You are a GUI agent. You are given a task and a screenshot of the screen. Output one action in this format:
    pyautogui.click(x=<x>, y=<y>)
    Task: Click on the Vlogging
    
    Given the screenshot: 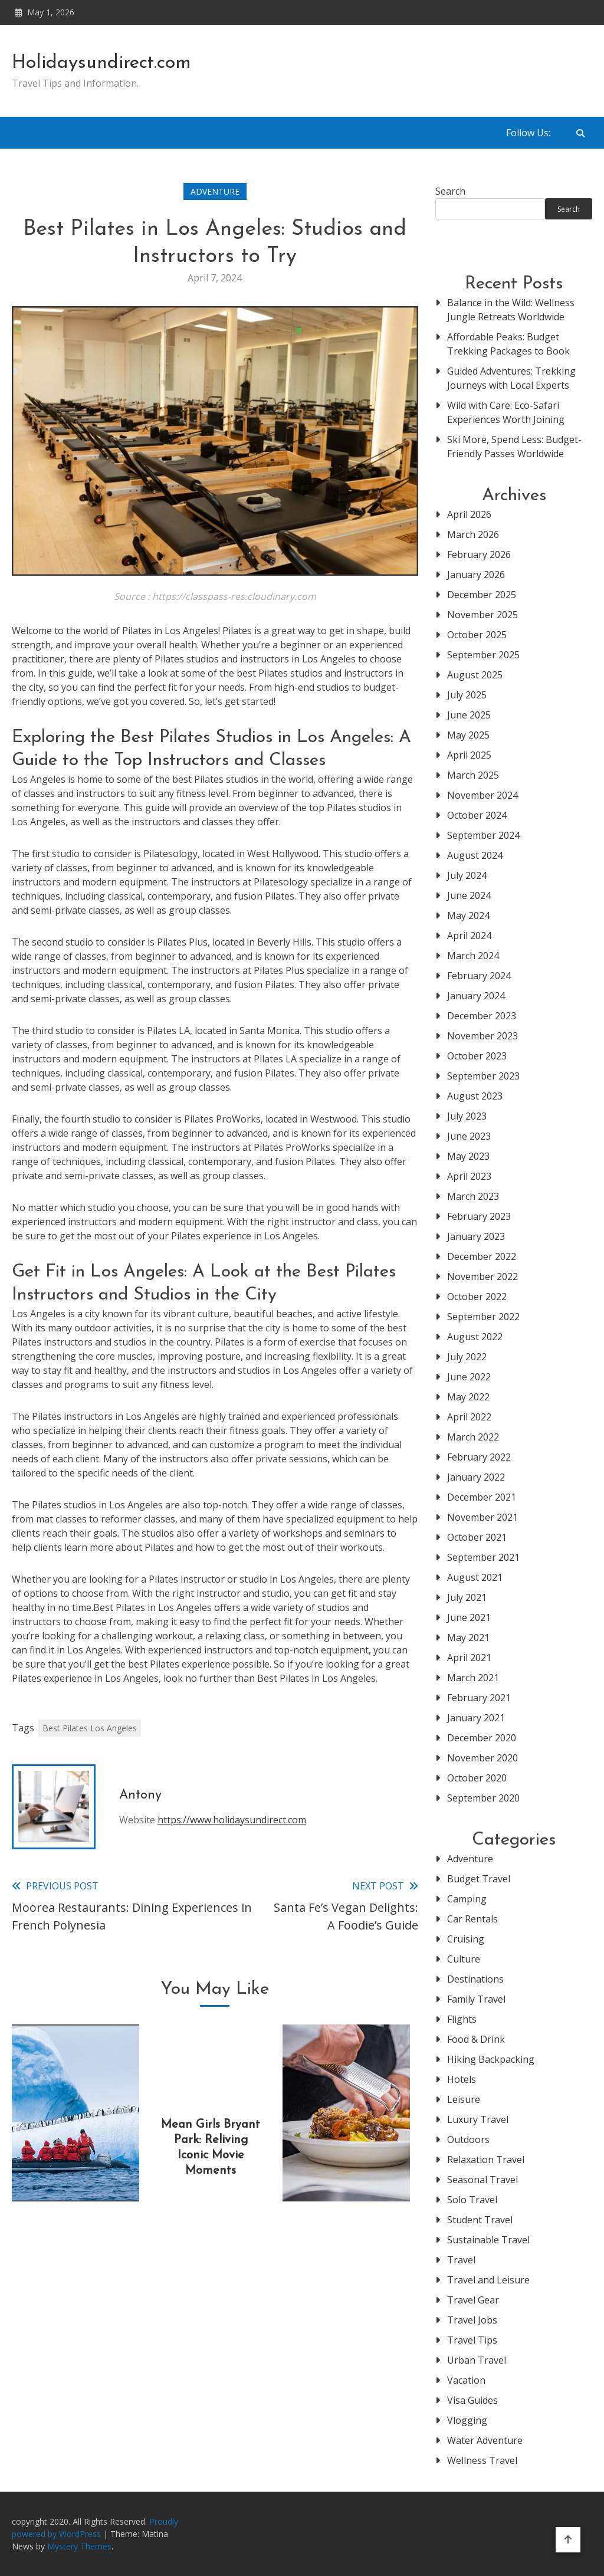 What is the action you would take?
    pyautogui.click(x=467, y=2420)
    